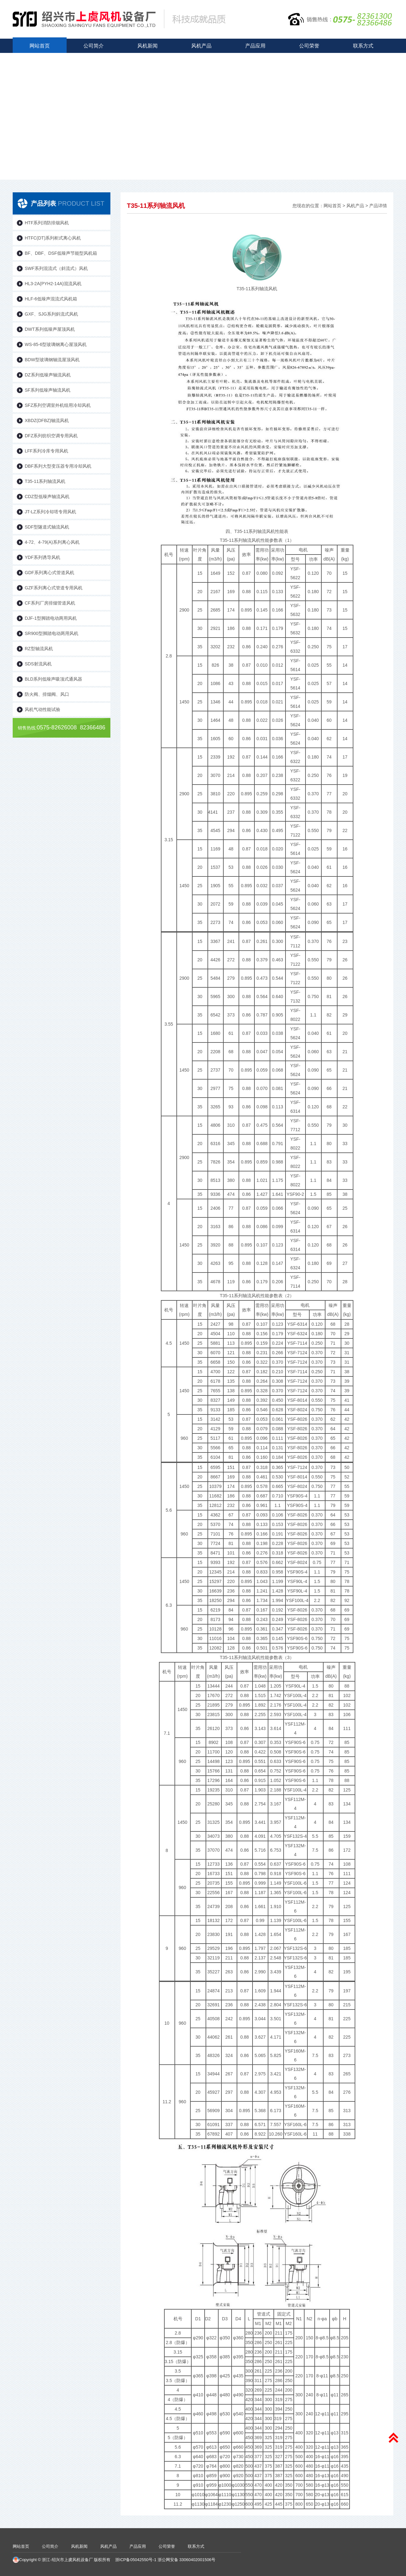 Image resolution: width=406 pixels, height=2576 pixels. What do you see at coordinates (47, 526) in the screenshot?
I see `SDF型隧道式轴流风机` at bounding box center [47, 526].